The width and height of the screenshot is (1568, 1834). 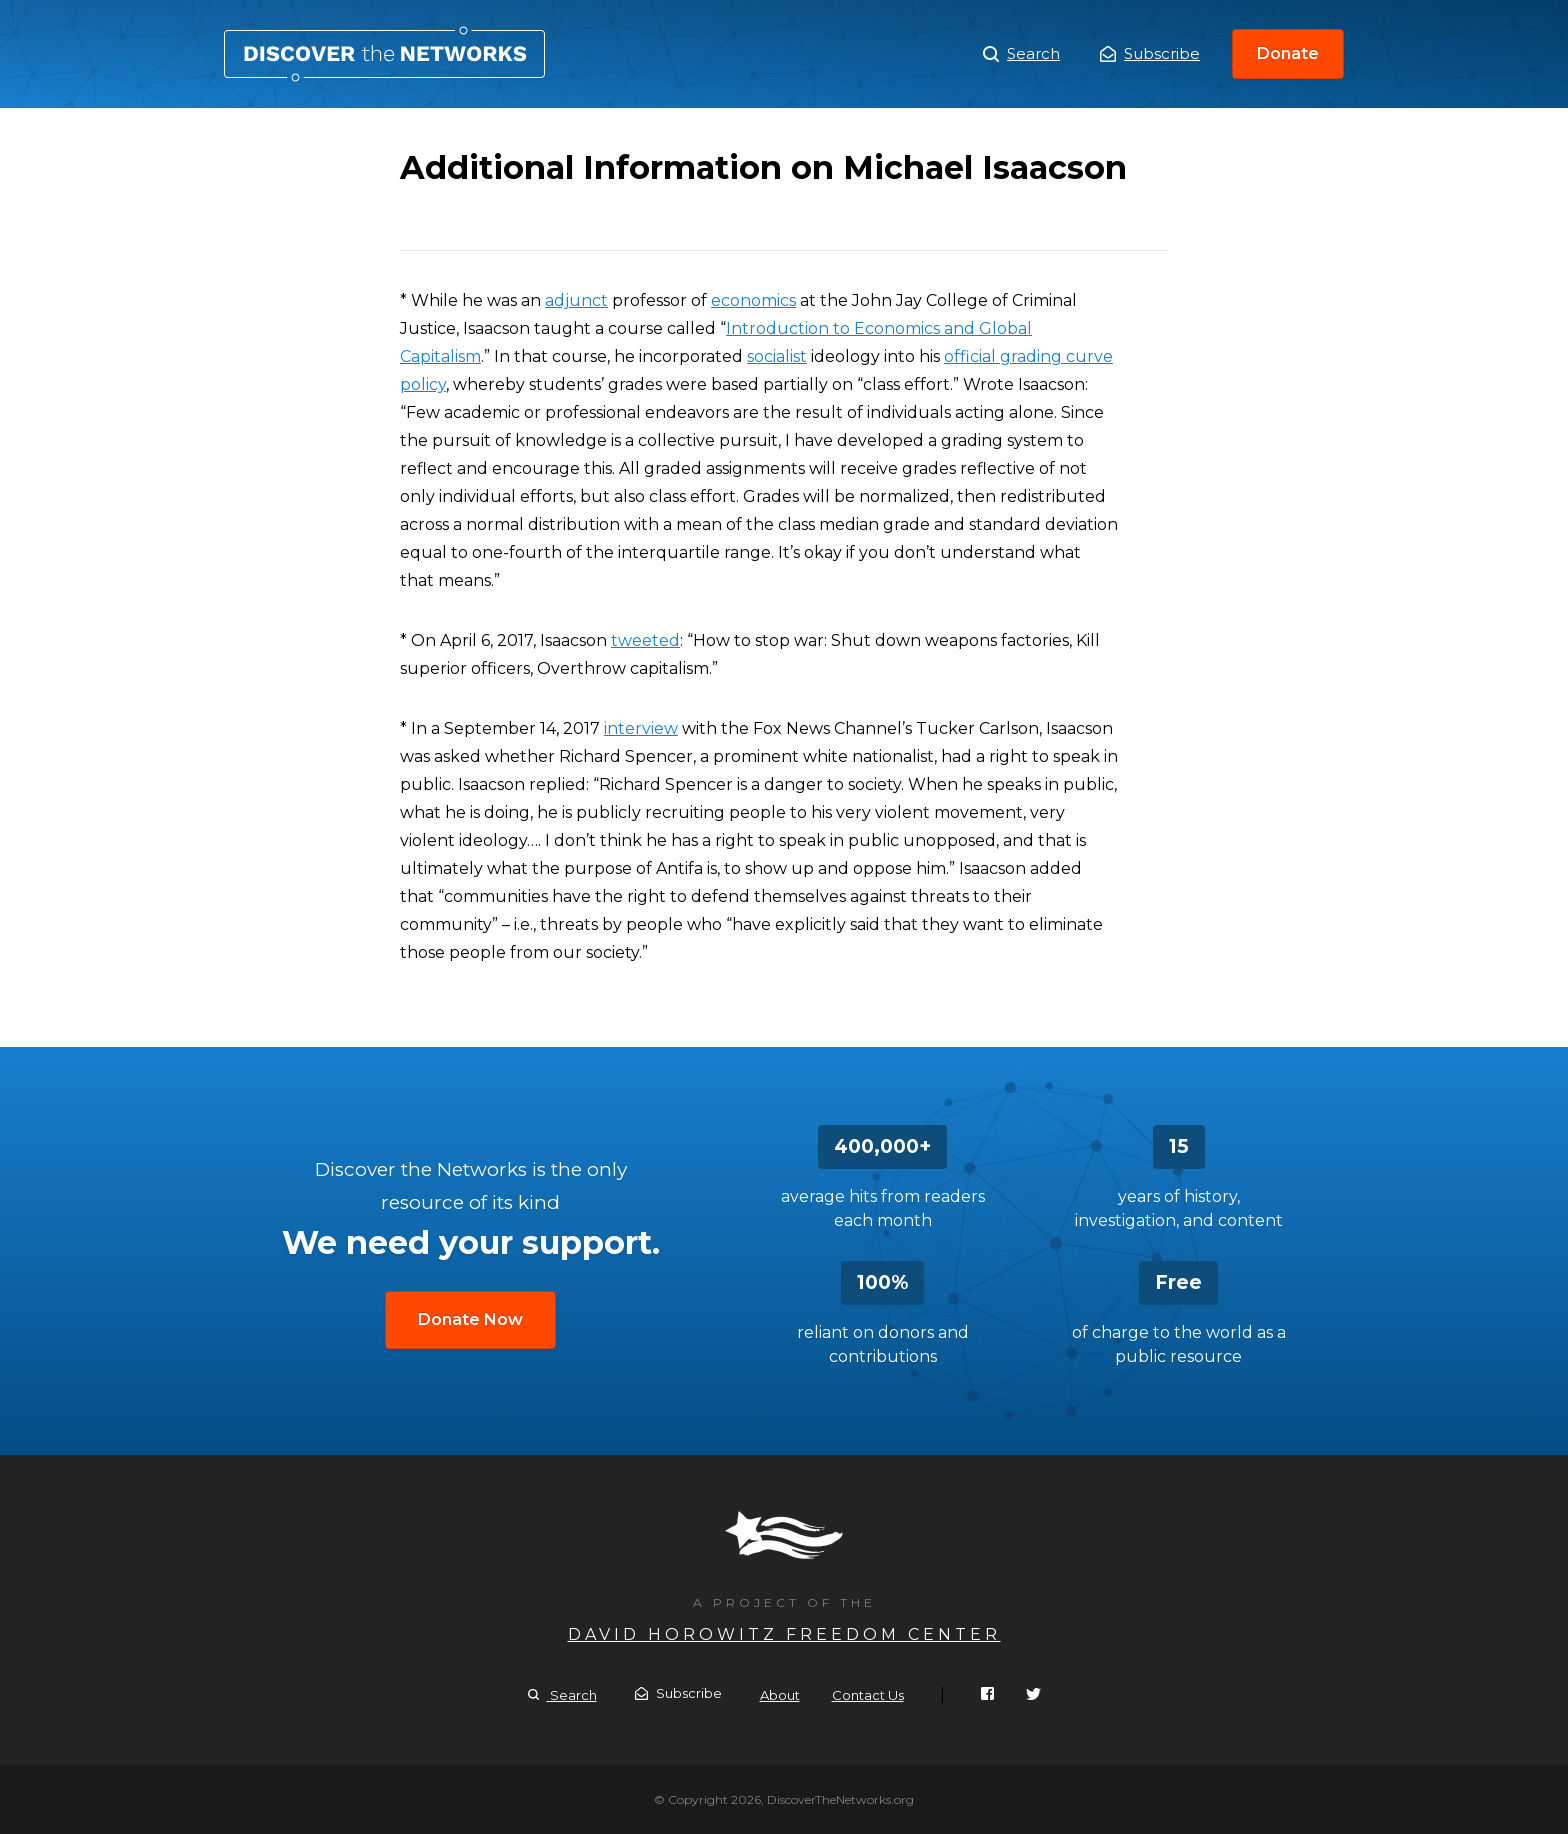 I want to click on Search, so click(x=1021, y=54).